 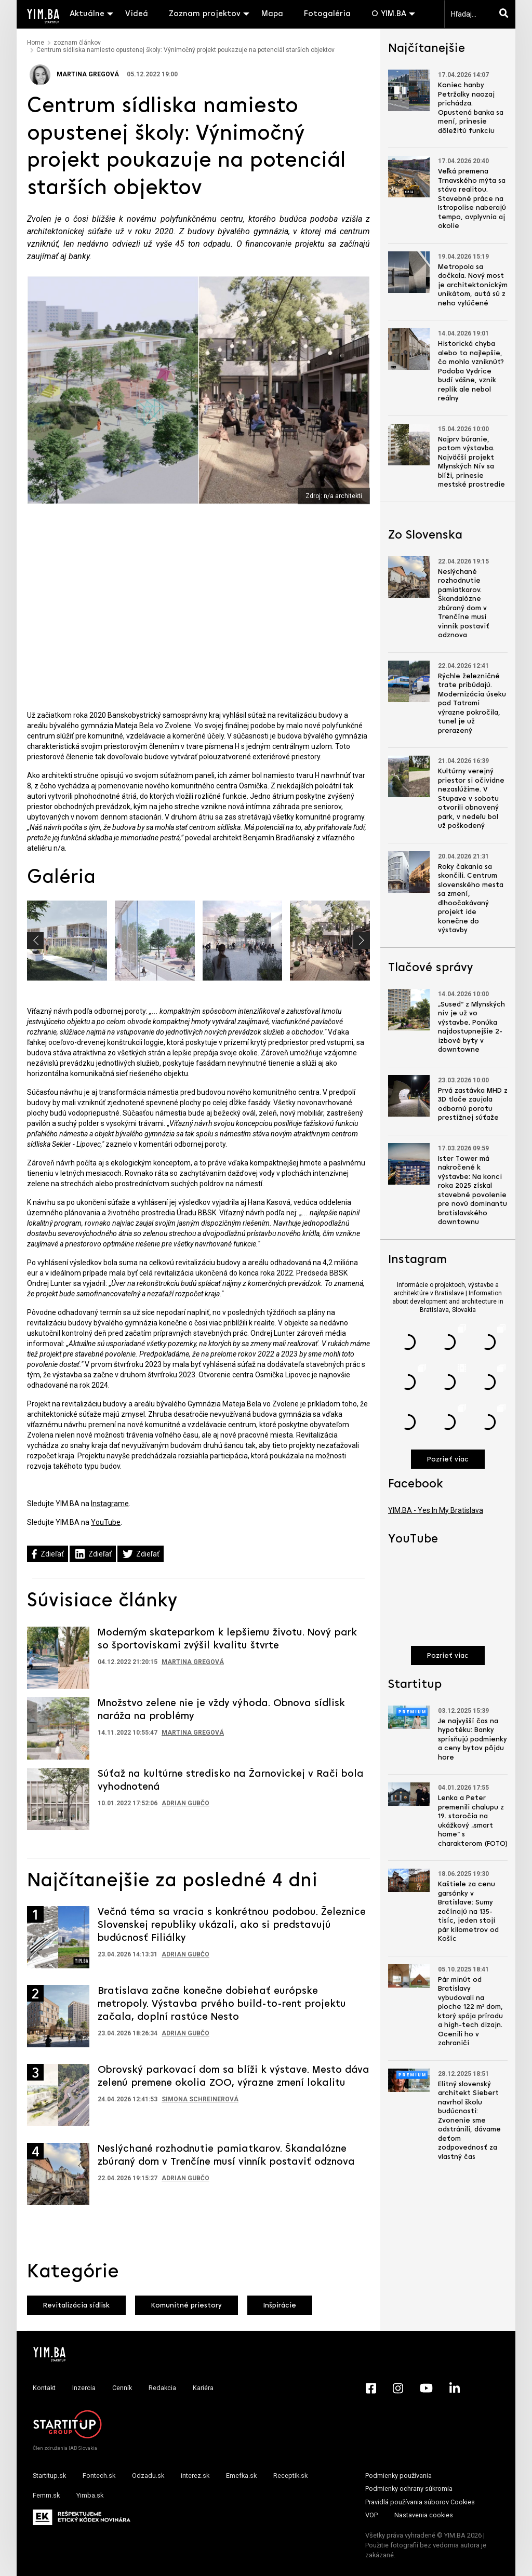 What do you see at coordinates (77, 42) in the screenshot?
I see `zoznam článkov` at bounding box center [77, 42].